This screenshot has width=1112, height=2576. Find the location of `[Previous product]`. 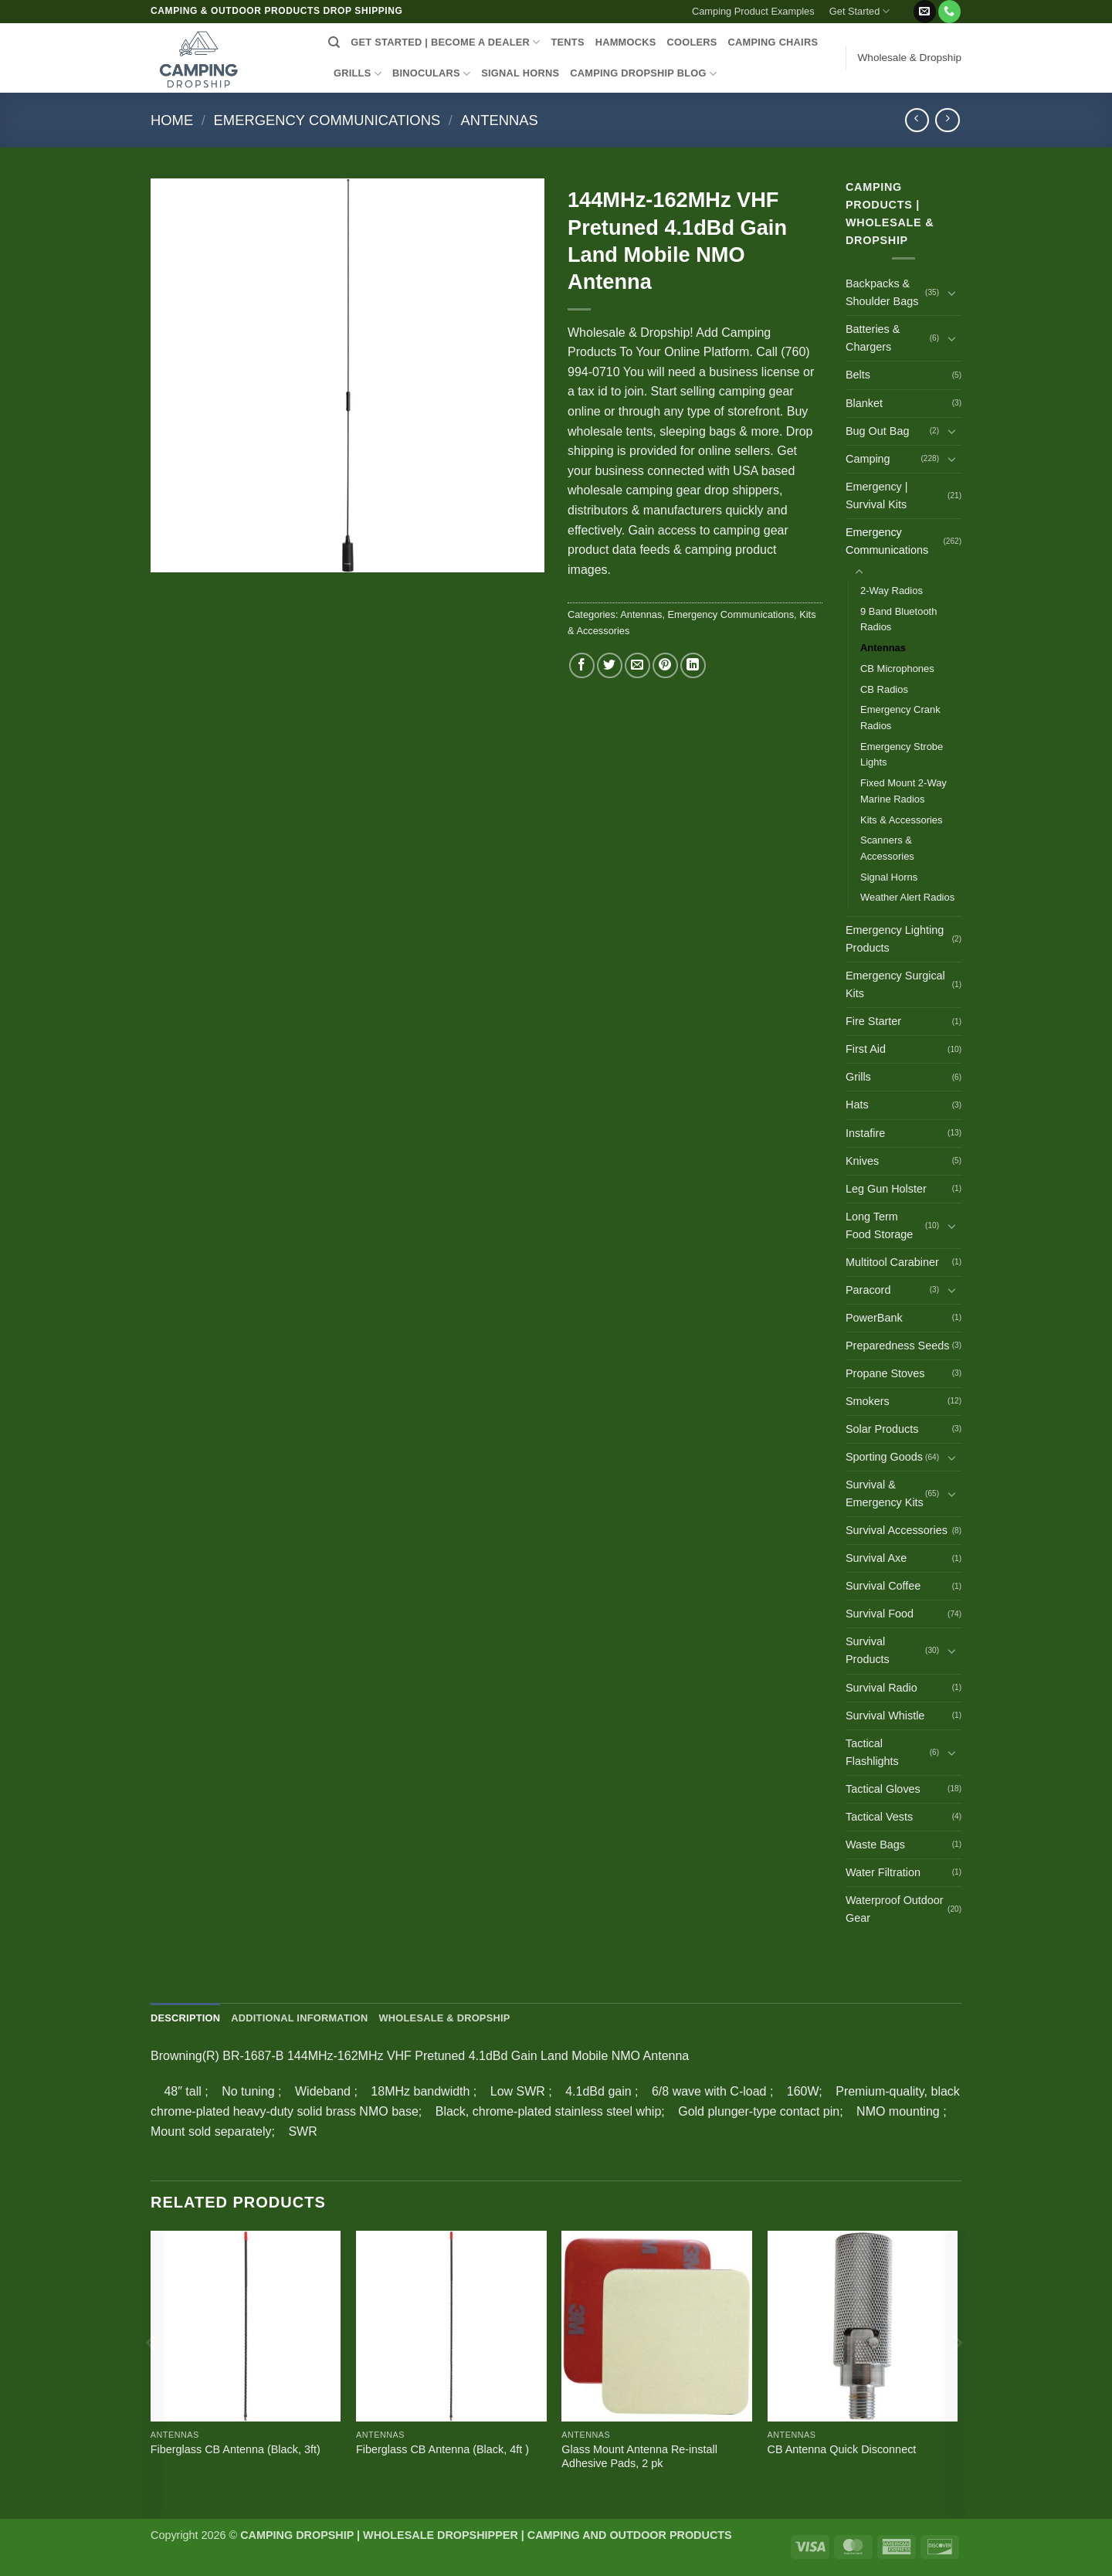

[Previous product] is located at coordinates (947, 120).